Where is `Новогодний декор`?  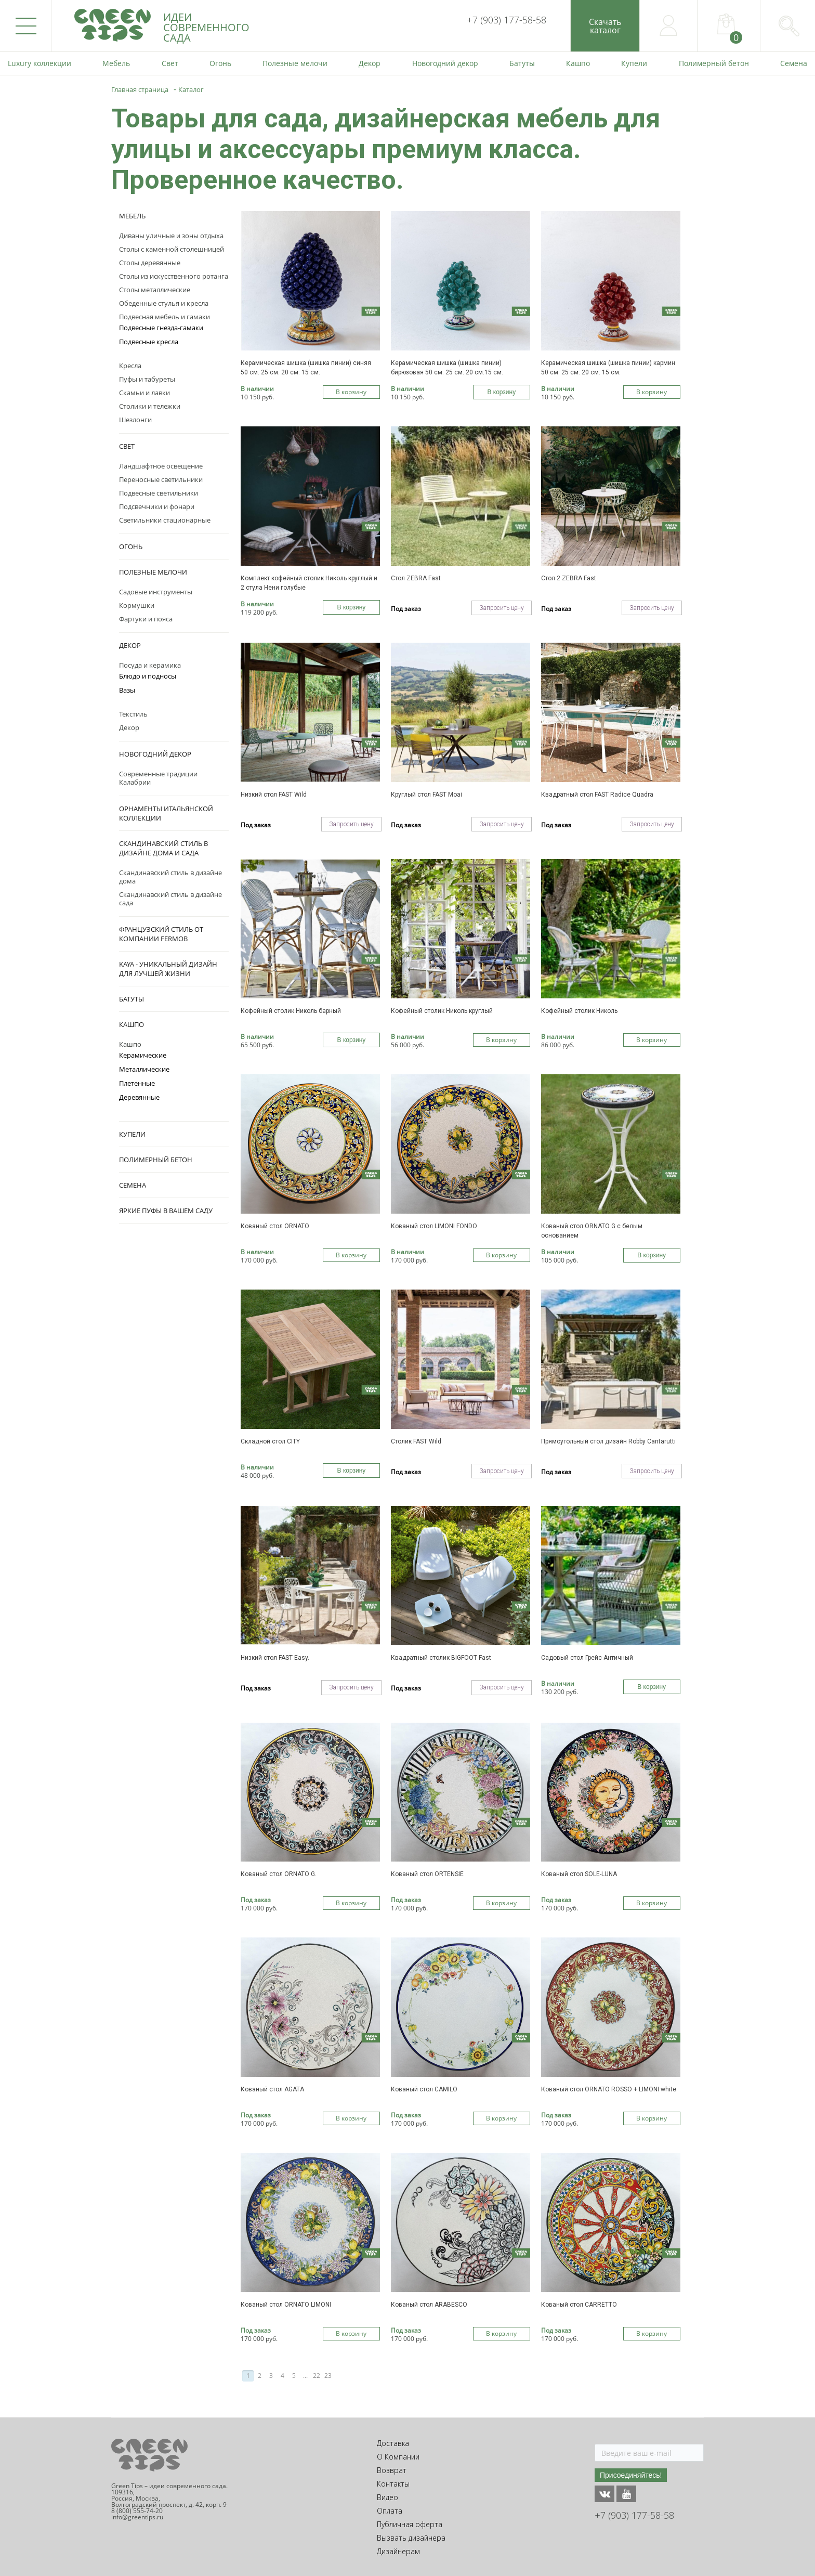 Новогодний декор is located at coordinates (155, 754).